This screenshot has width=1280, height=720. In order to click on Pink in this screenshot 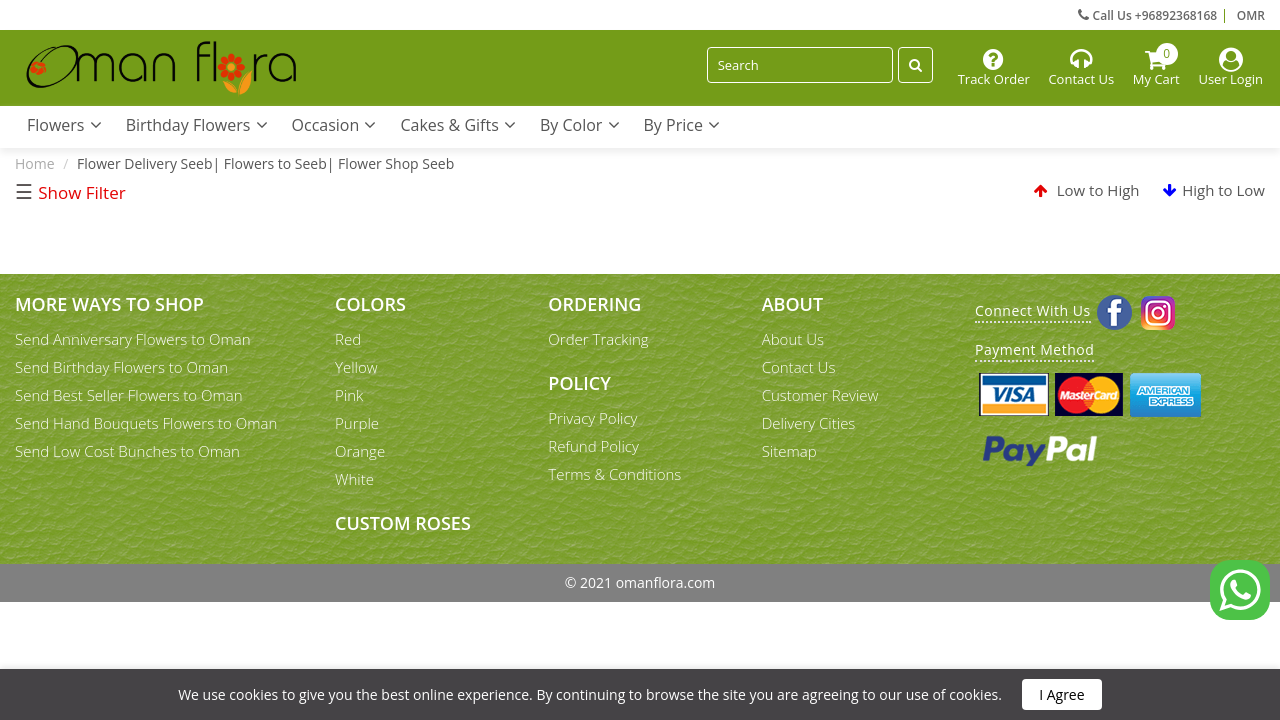, I will do `click(349, 395)`.